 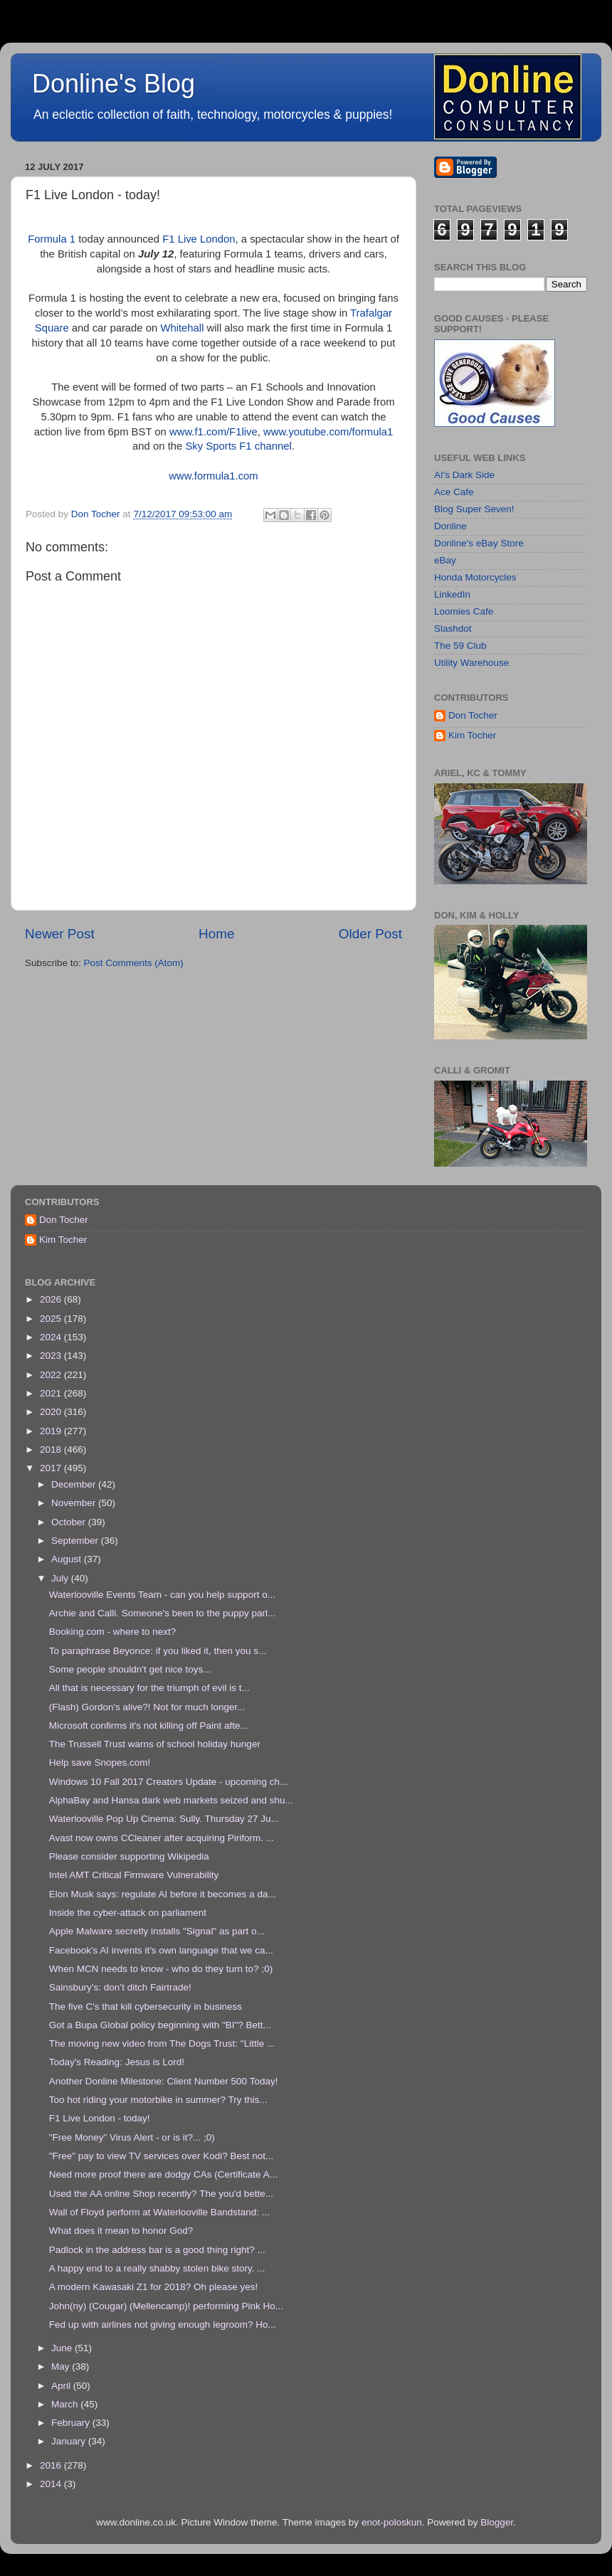 What do you see at coordinates (463, 611) in the screenshot?
I see `Loomies Cafe` at bounding box center [463, 611].